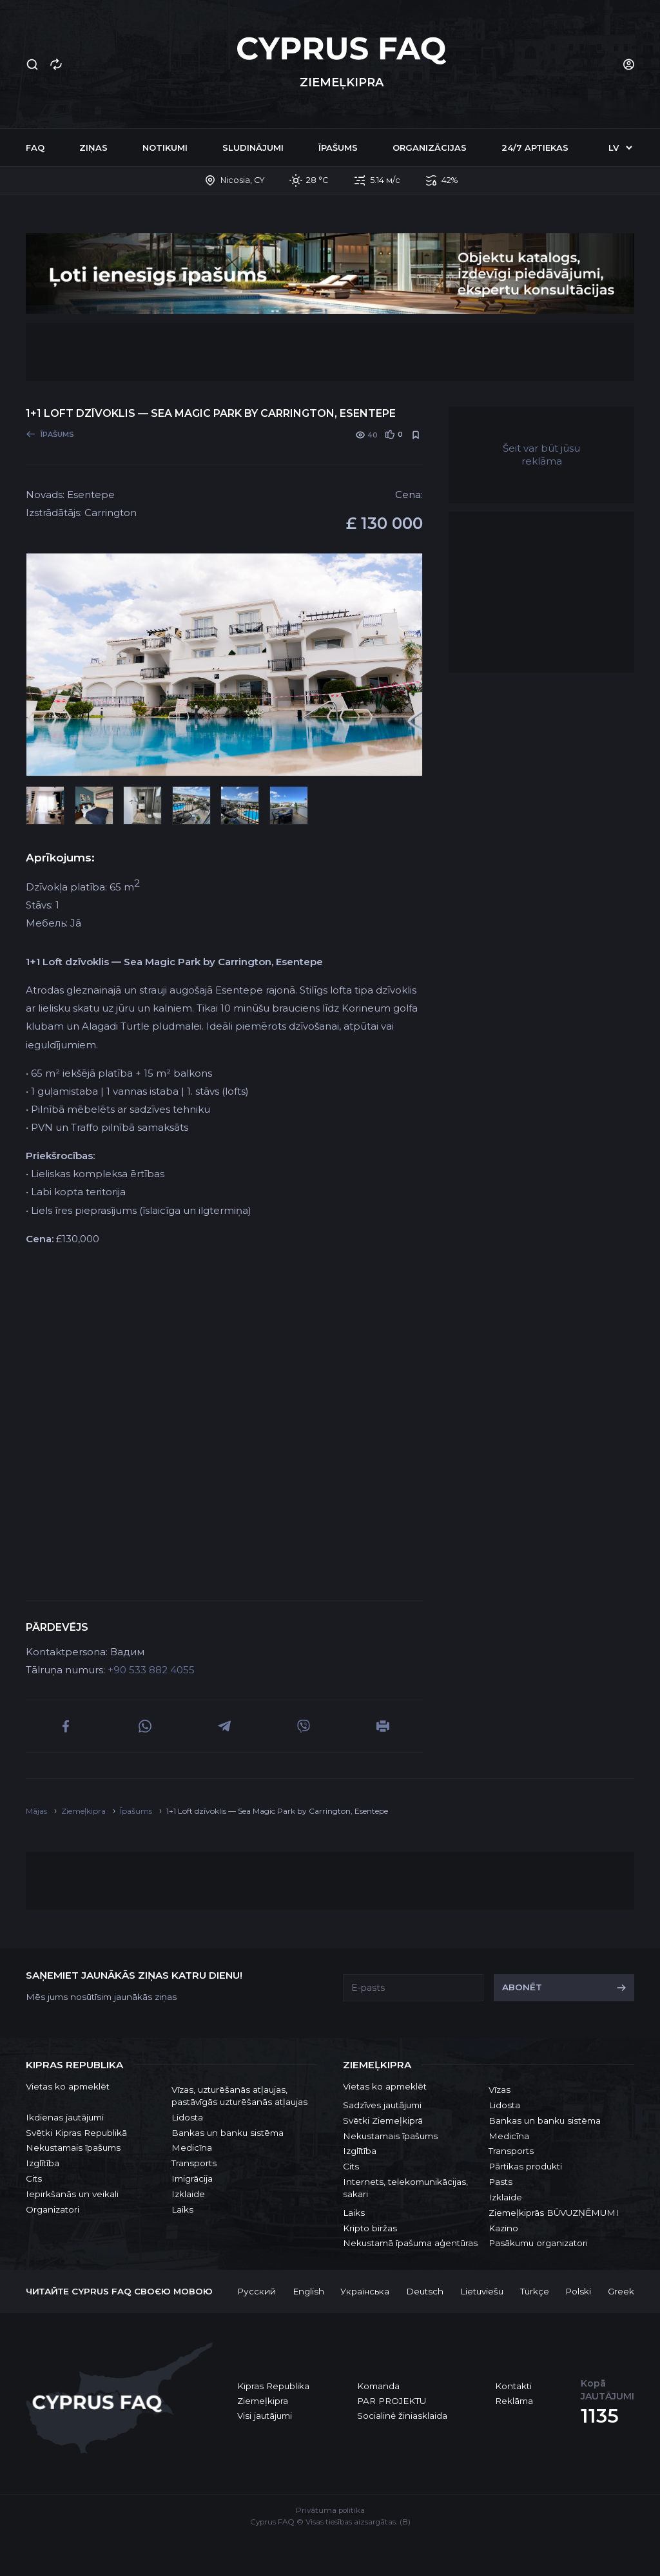 The width and height of the screenshot is (660, 2576). What do you see at coordinates (538, 2243) in the screenshot?
I see `Pasākumu organizatori` at bounding box center [538, 2243].